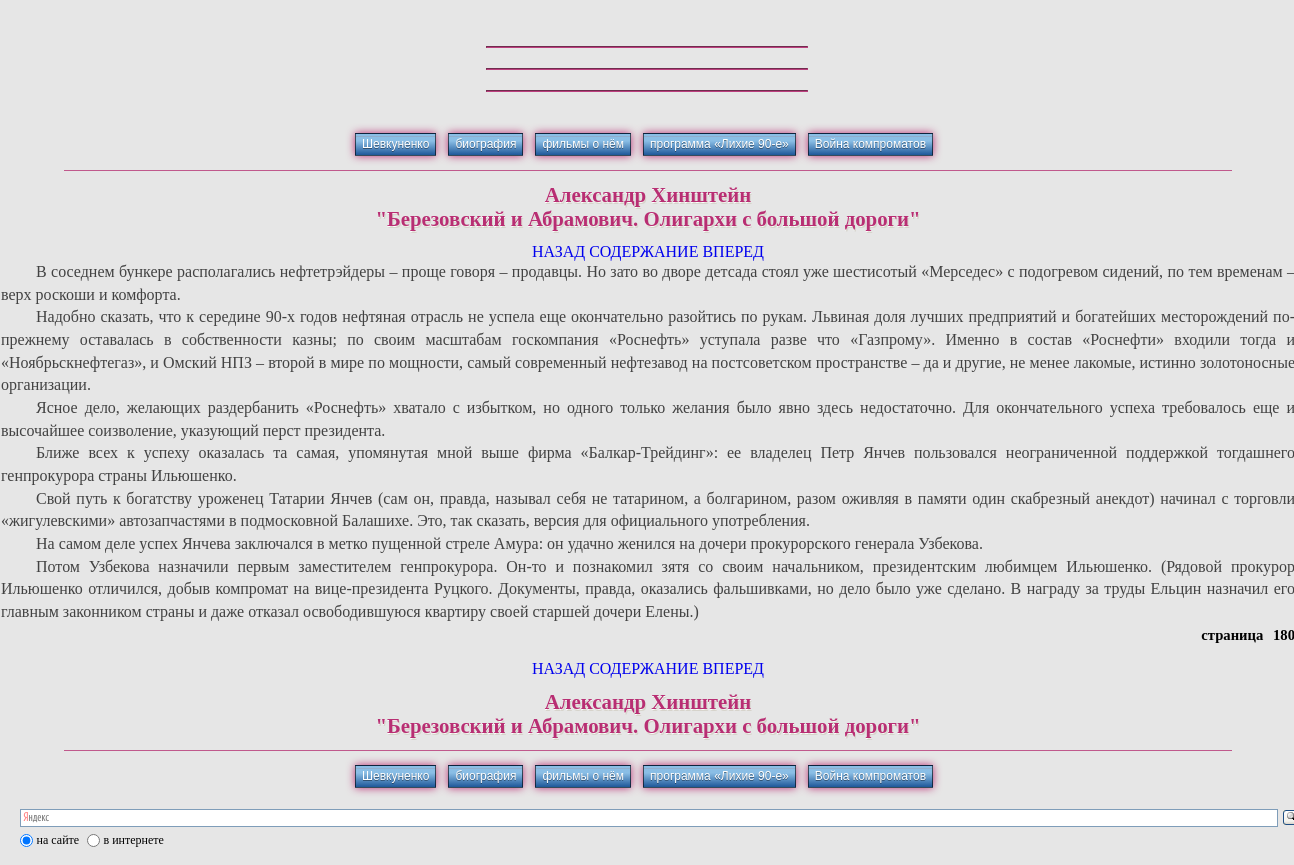  I want to click on на сайте, so click(58, 840).